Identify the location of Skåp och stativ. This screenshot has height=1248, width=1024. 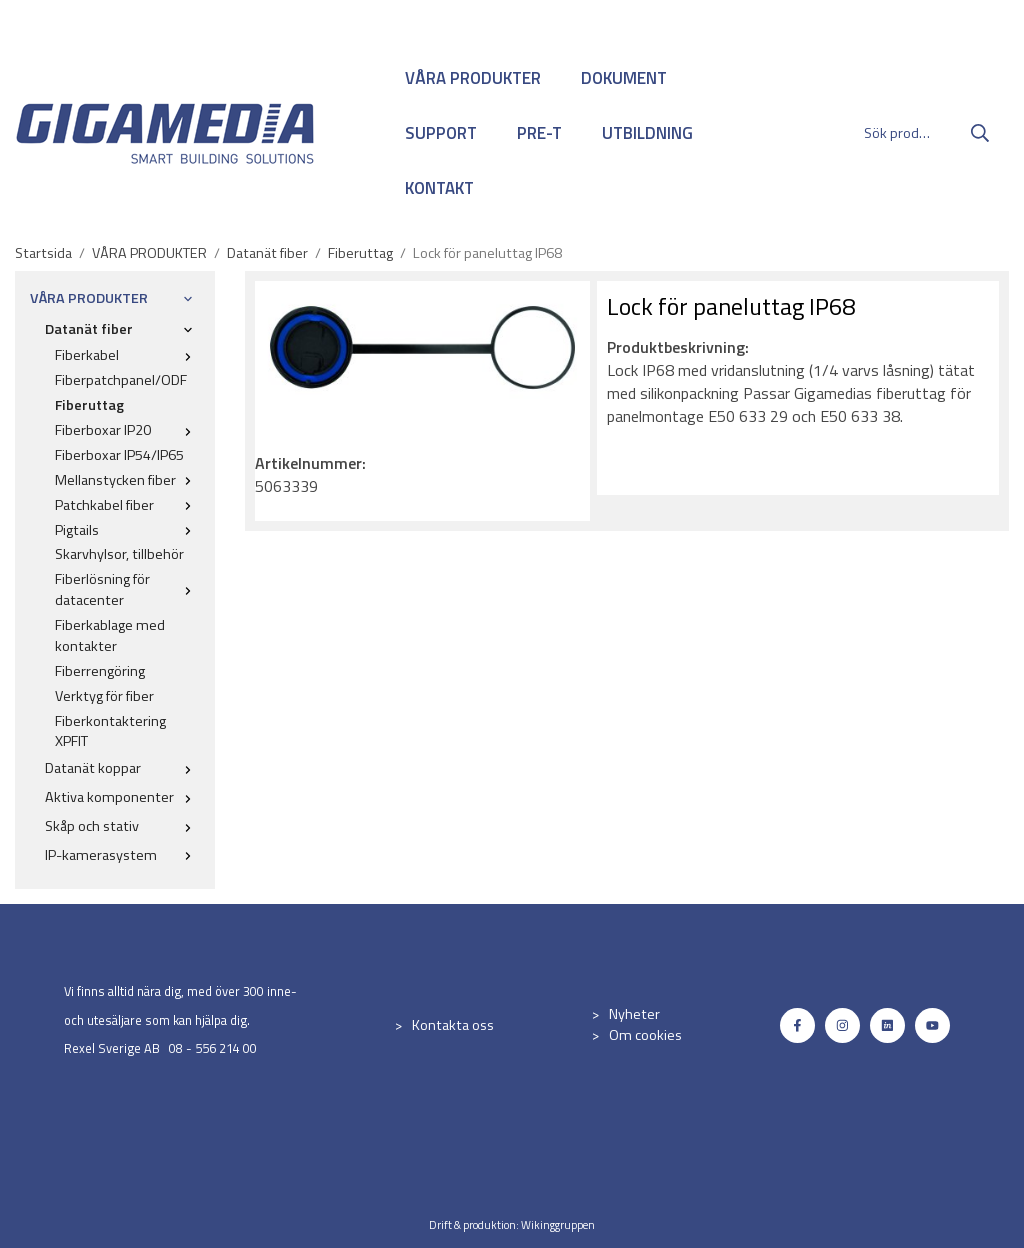
(122, 826).